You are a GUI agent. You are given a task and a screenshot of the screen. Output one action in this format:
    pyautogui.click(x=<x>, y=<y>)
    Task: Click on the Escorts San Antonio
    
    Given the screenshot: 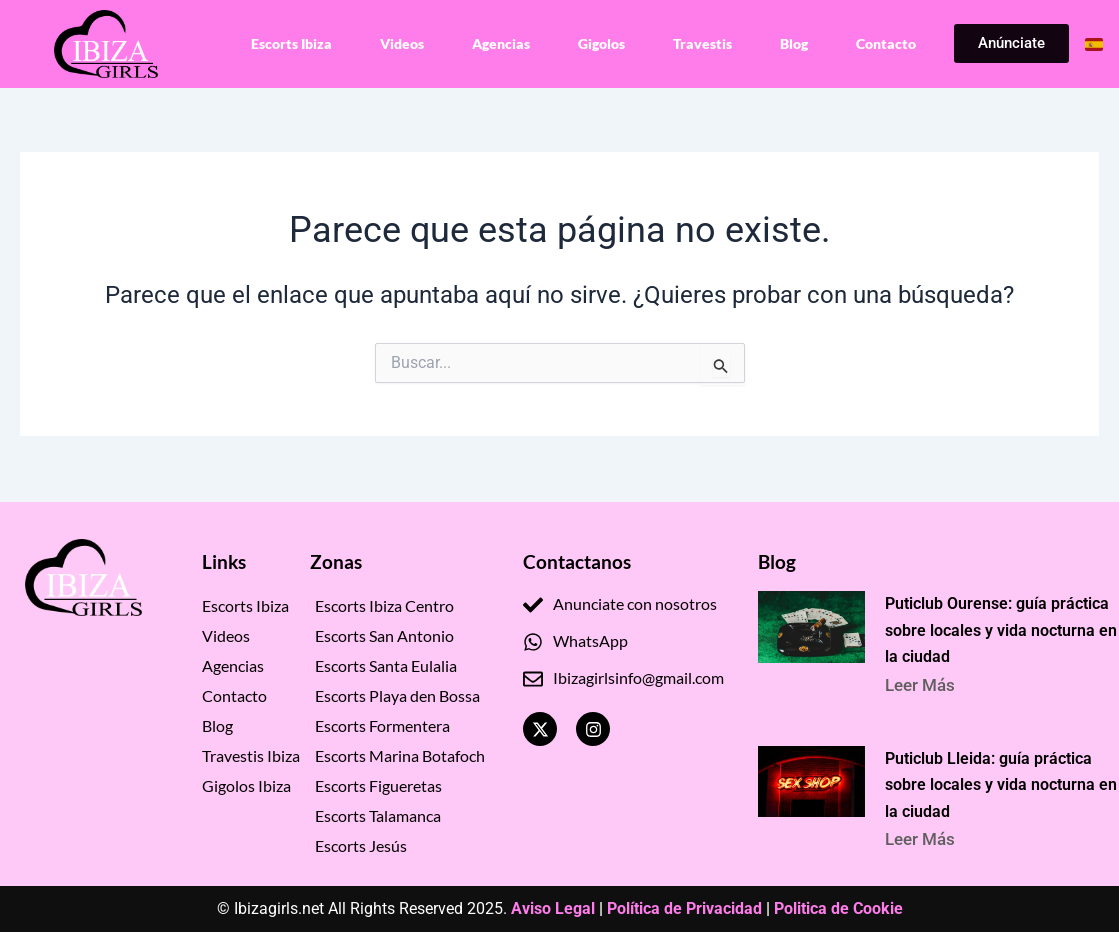 What is the action you would take?
    pyautogui.click(x=384, y=633)
    